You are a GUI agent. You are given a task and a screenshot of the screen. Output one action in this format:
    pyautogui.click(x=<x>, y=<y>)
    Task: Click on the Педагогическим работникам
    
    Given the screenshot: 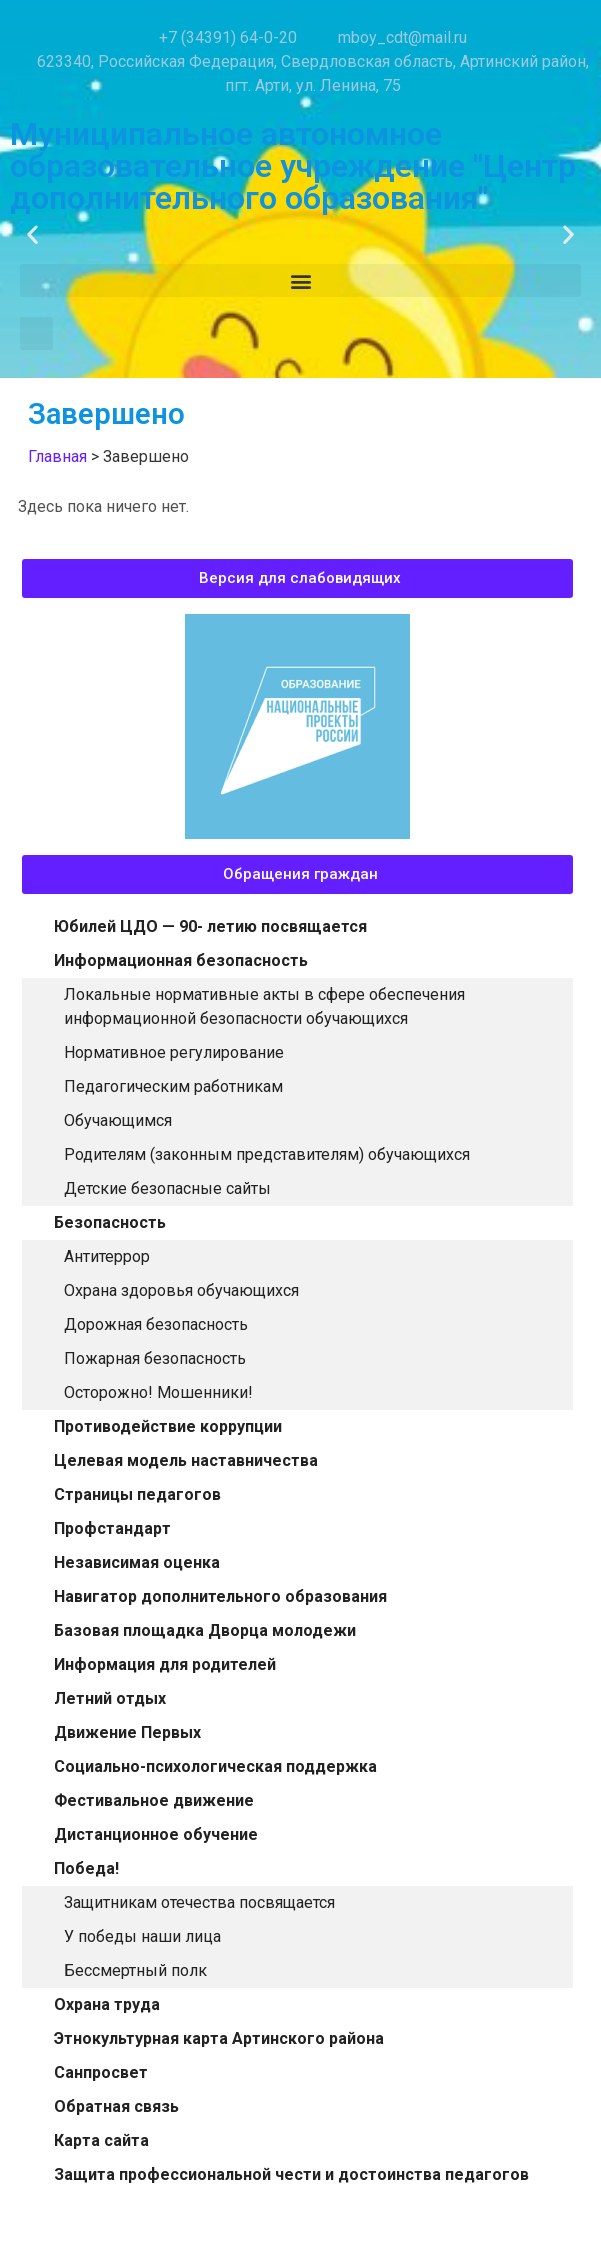 What is the action you would take?
    pyautogui.click(x=173, y=1086)
    